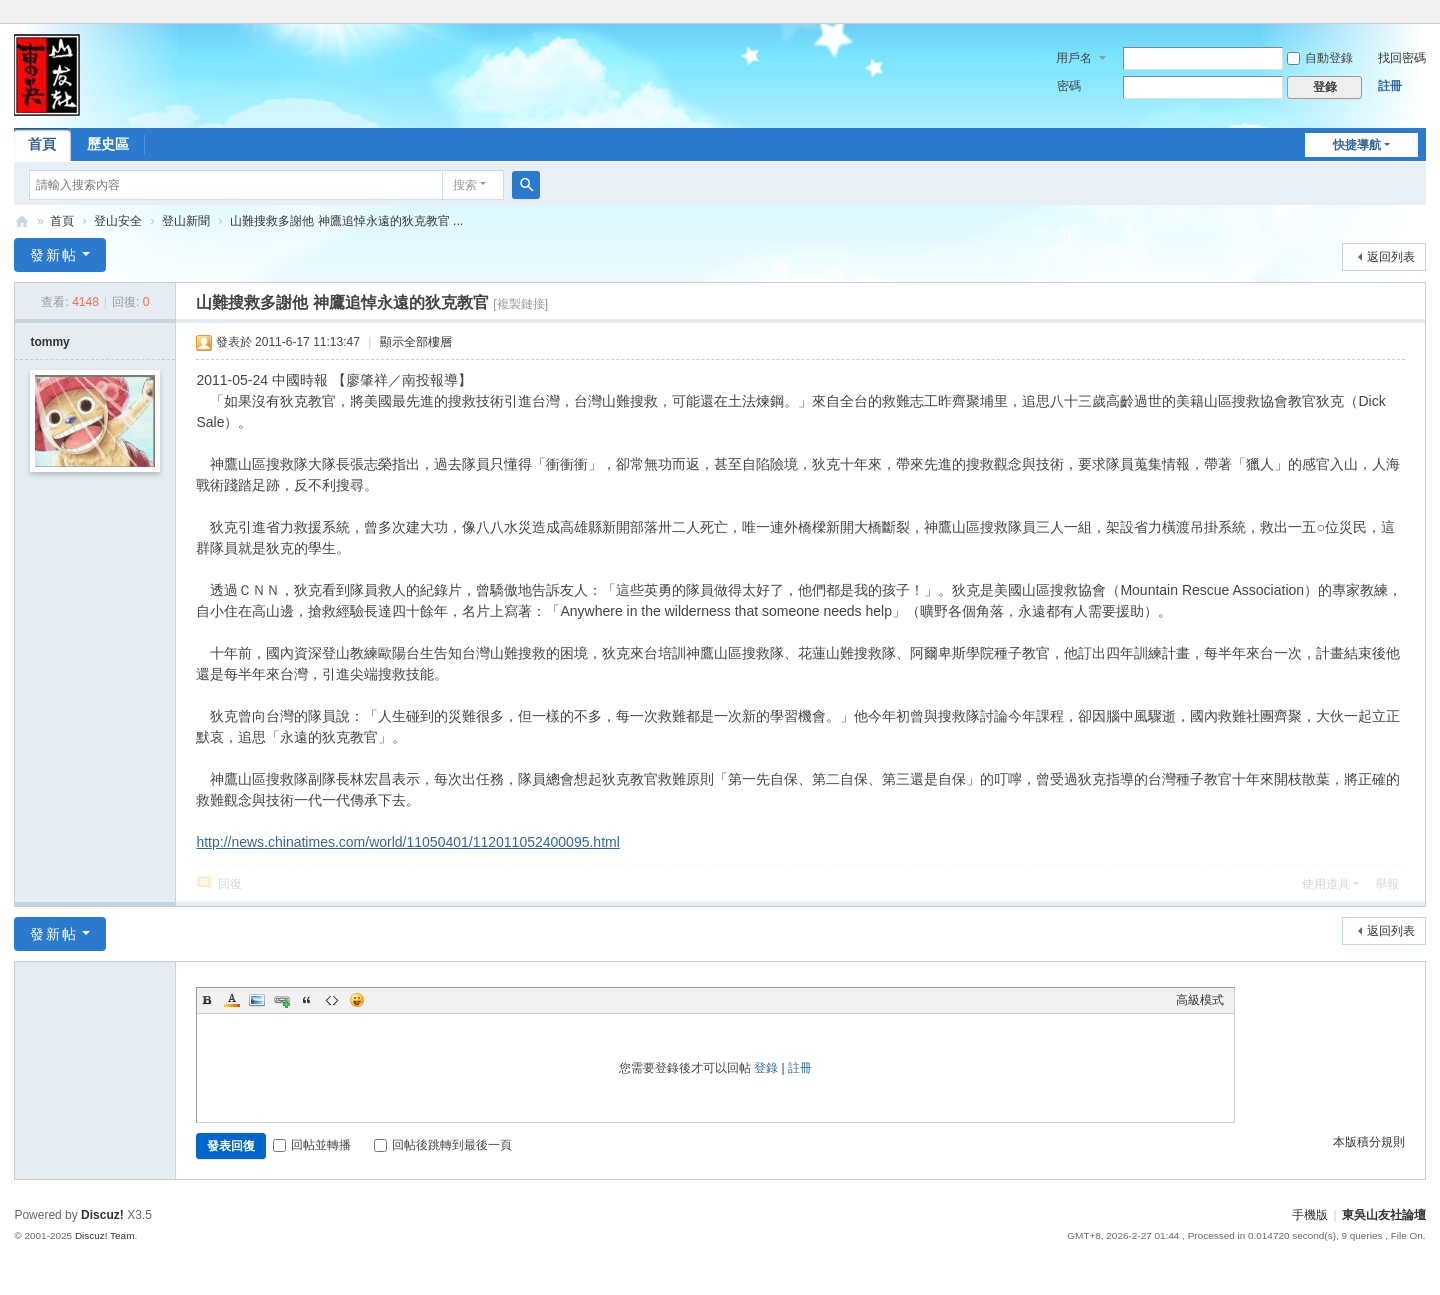  What do you see at coordinates (312, 1145) in the screenshot?
I see `回帖並轉播` at bounding box center [312, 1145].